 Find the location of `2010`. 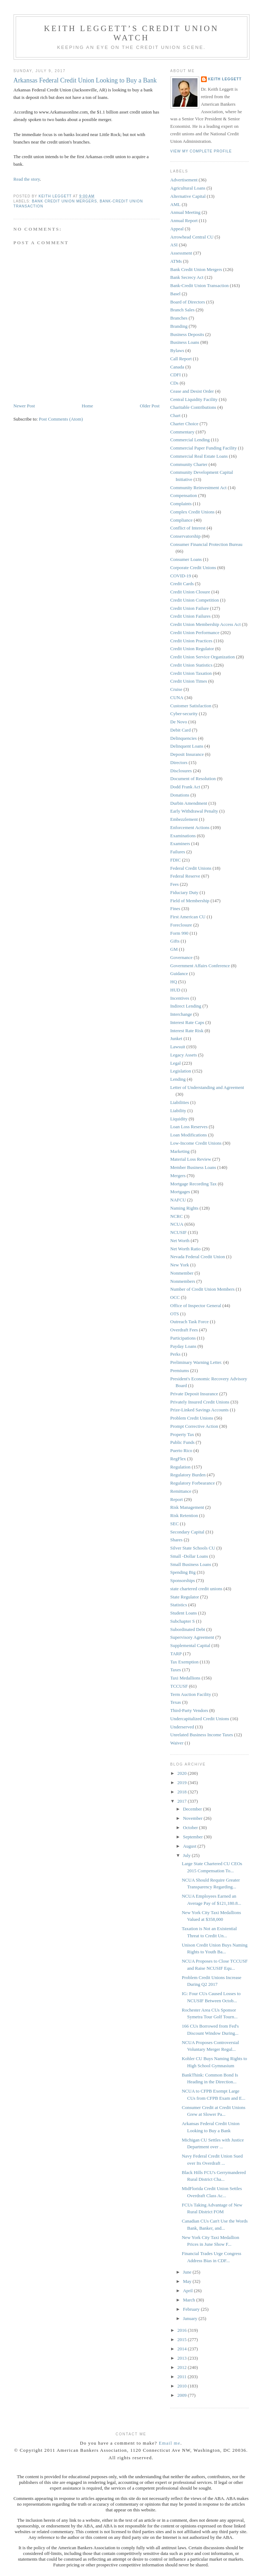

2010 is located at coordinates (183, 2386).